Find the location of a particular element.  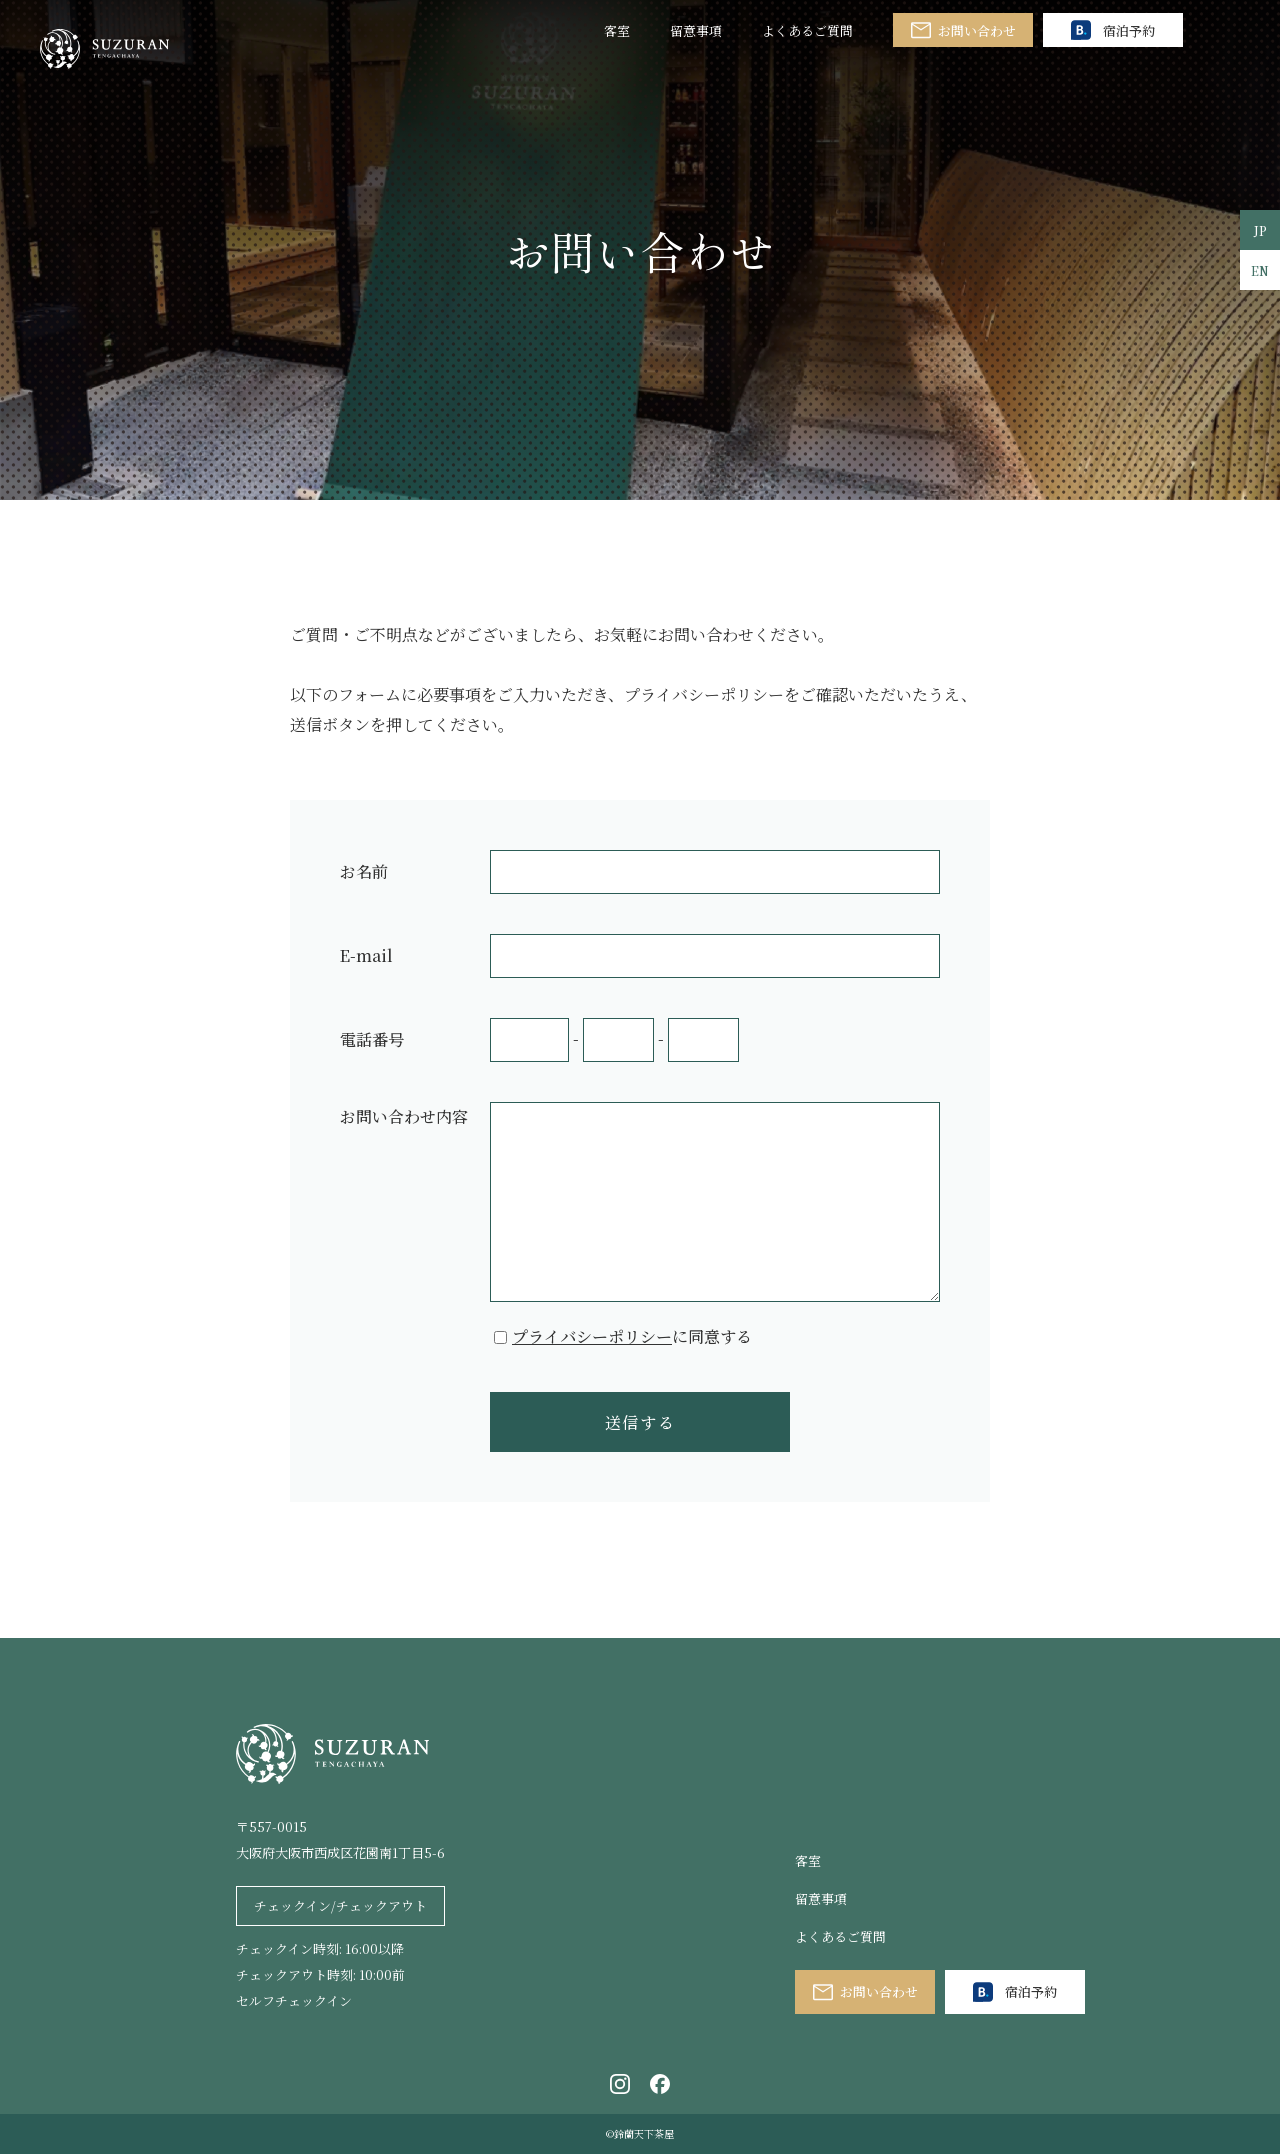

お名前 is located at coordinates (364, 871).